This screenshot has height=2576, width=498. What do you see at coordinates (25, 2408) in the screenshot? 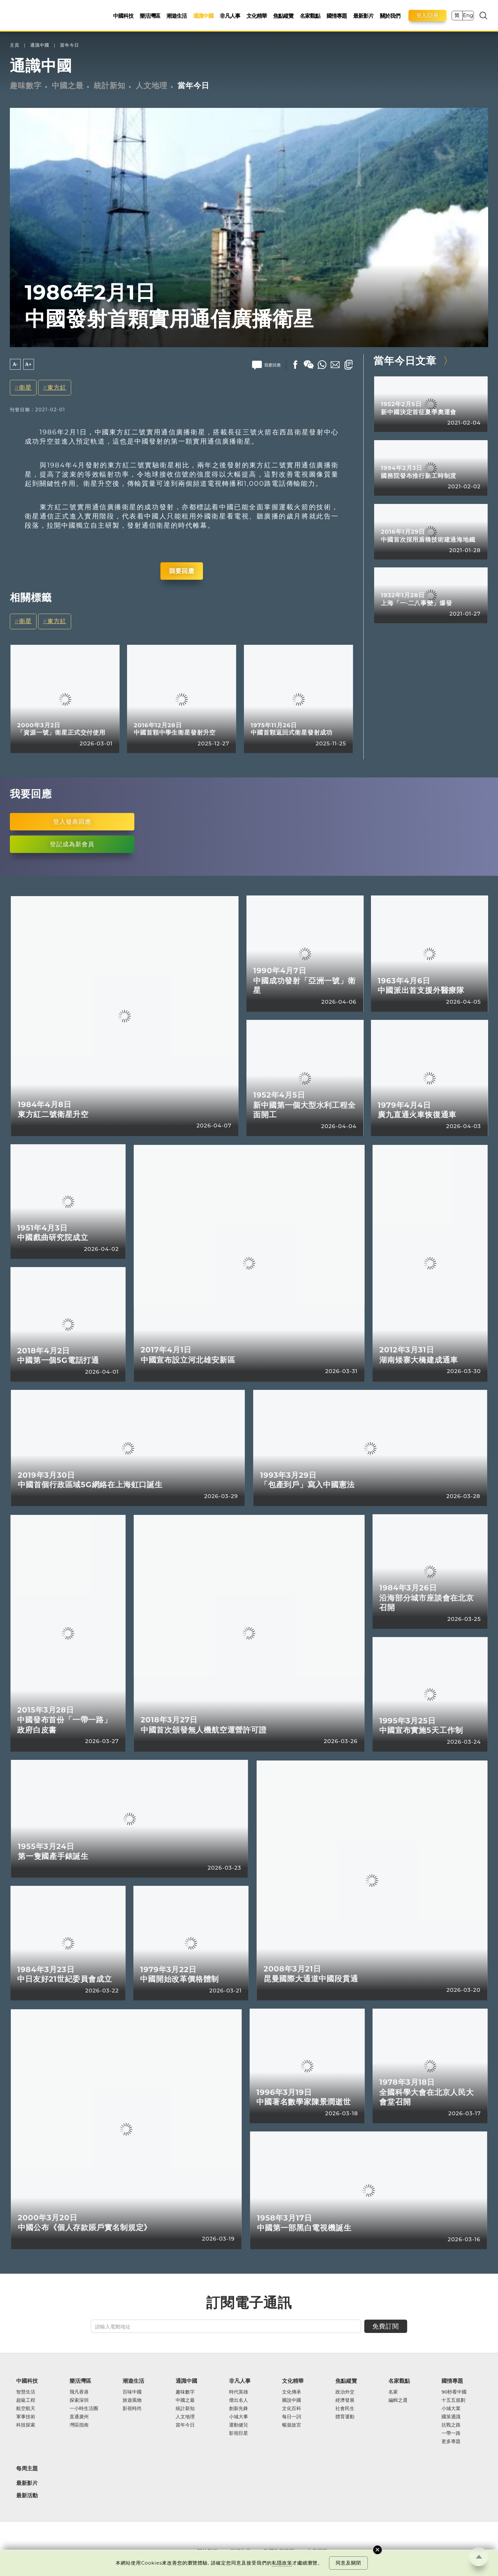
I see `航空航天` at bounding box center [25, 2408].